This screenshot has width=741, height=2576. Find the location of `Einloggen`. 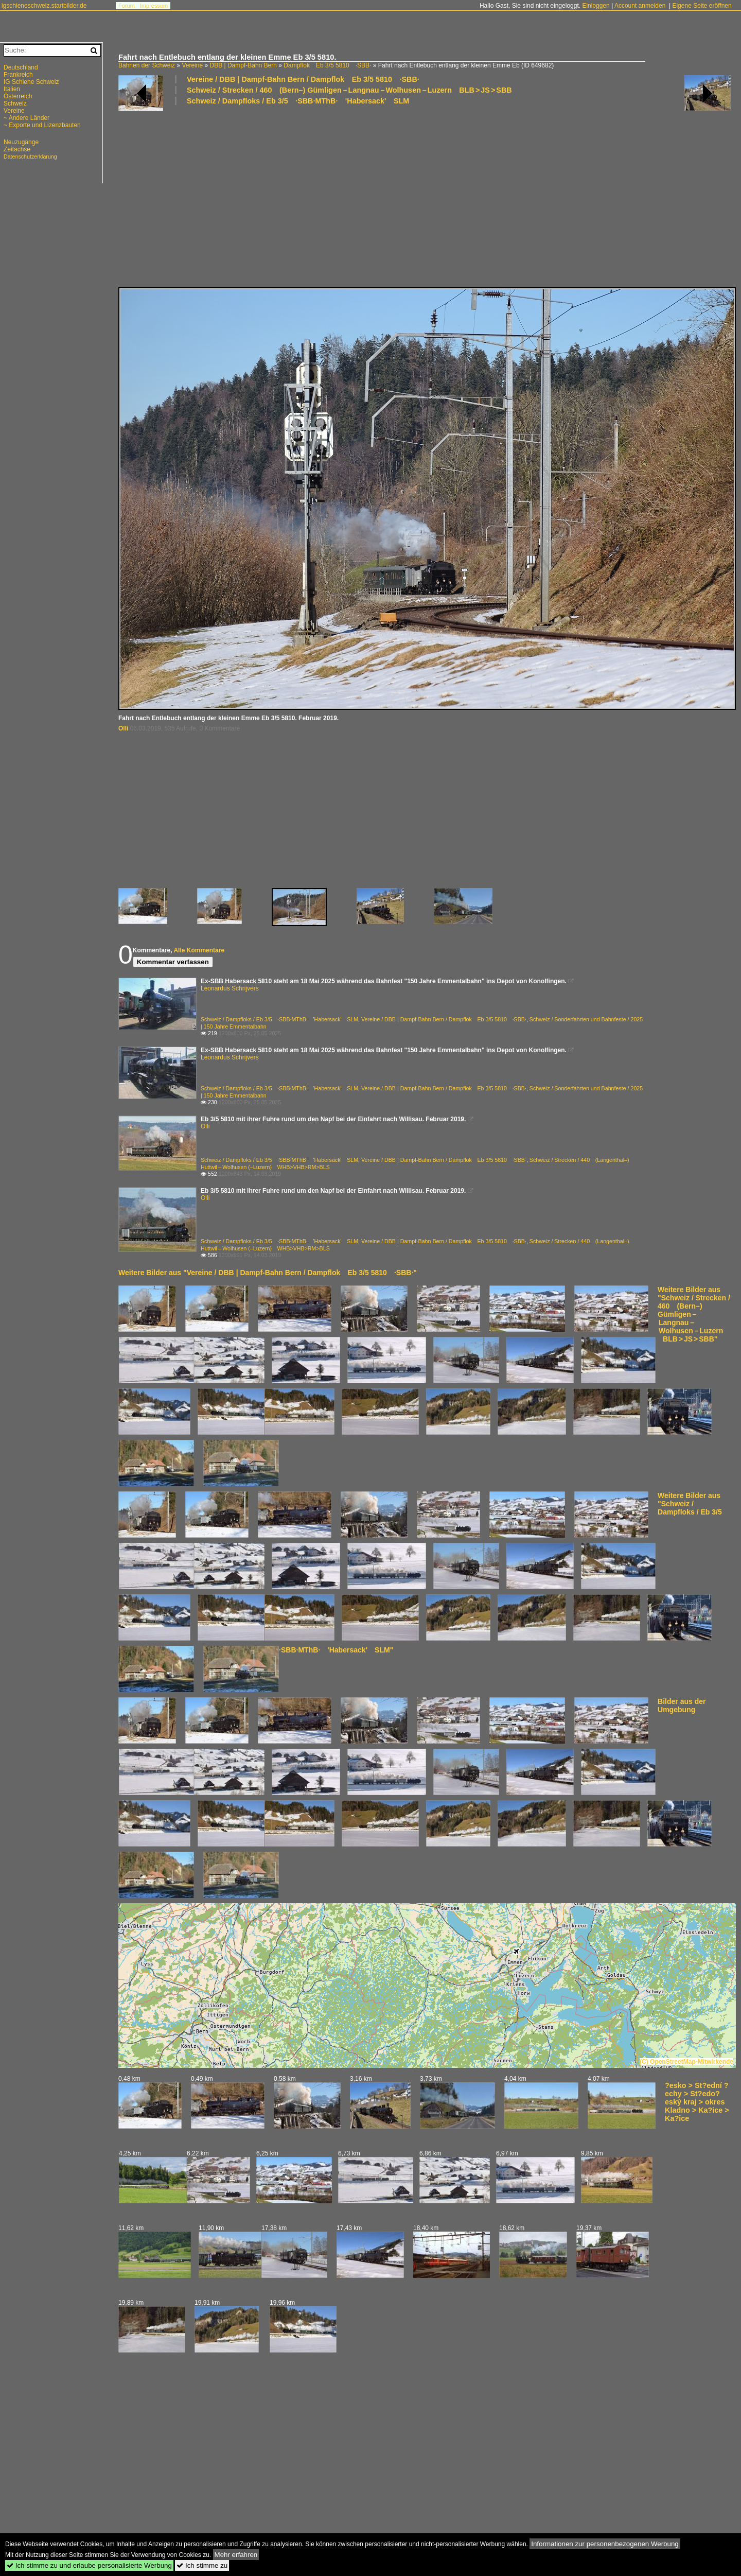

Einloggen is located at coordinates (595, 5).